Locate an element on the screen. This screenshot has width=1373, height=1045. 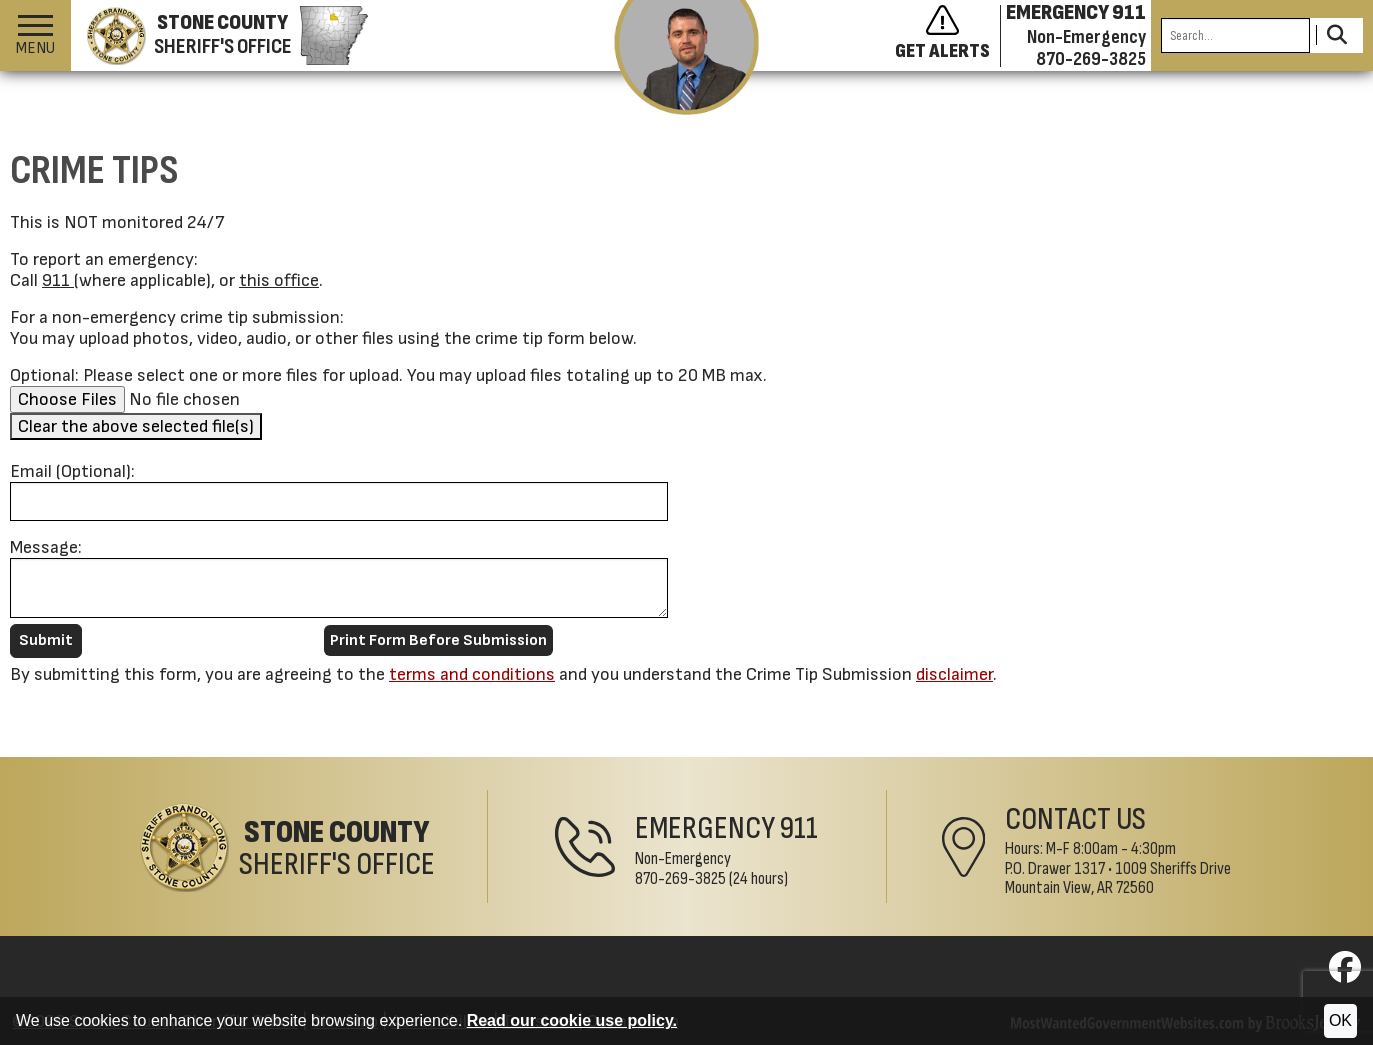
Optional: Please select one or more files for upload. You may upload files totaling up to 20 MB max. is located at coordinates (388, 375).